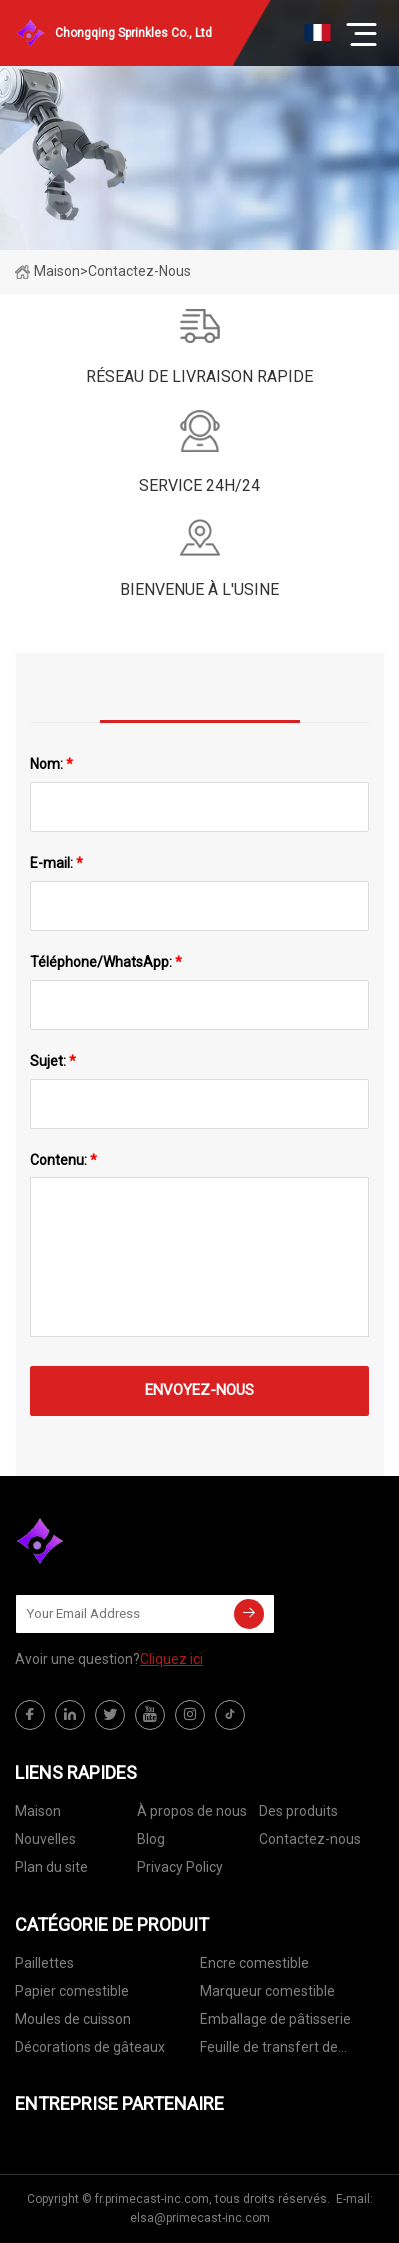 This screenshot has width=399, height=2243. I want to click on Cliquez ici, so click(171, 1659).